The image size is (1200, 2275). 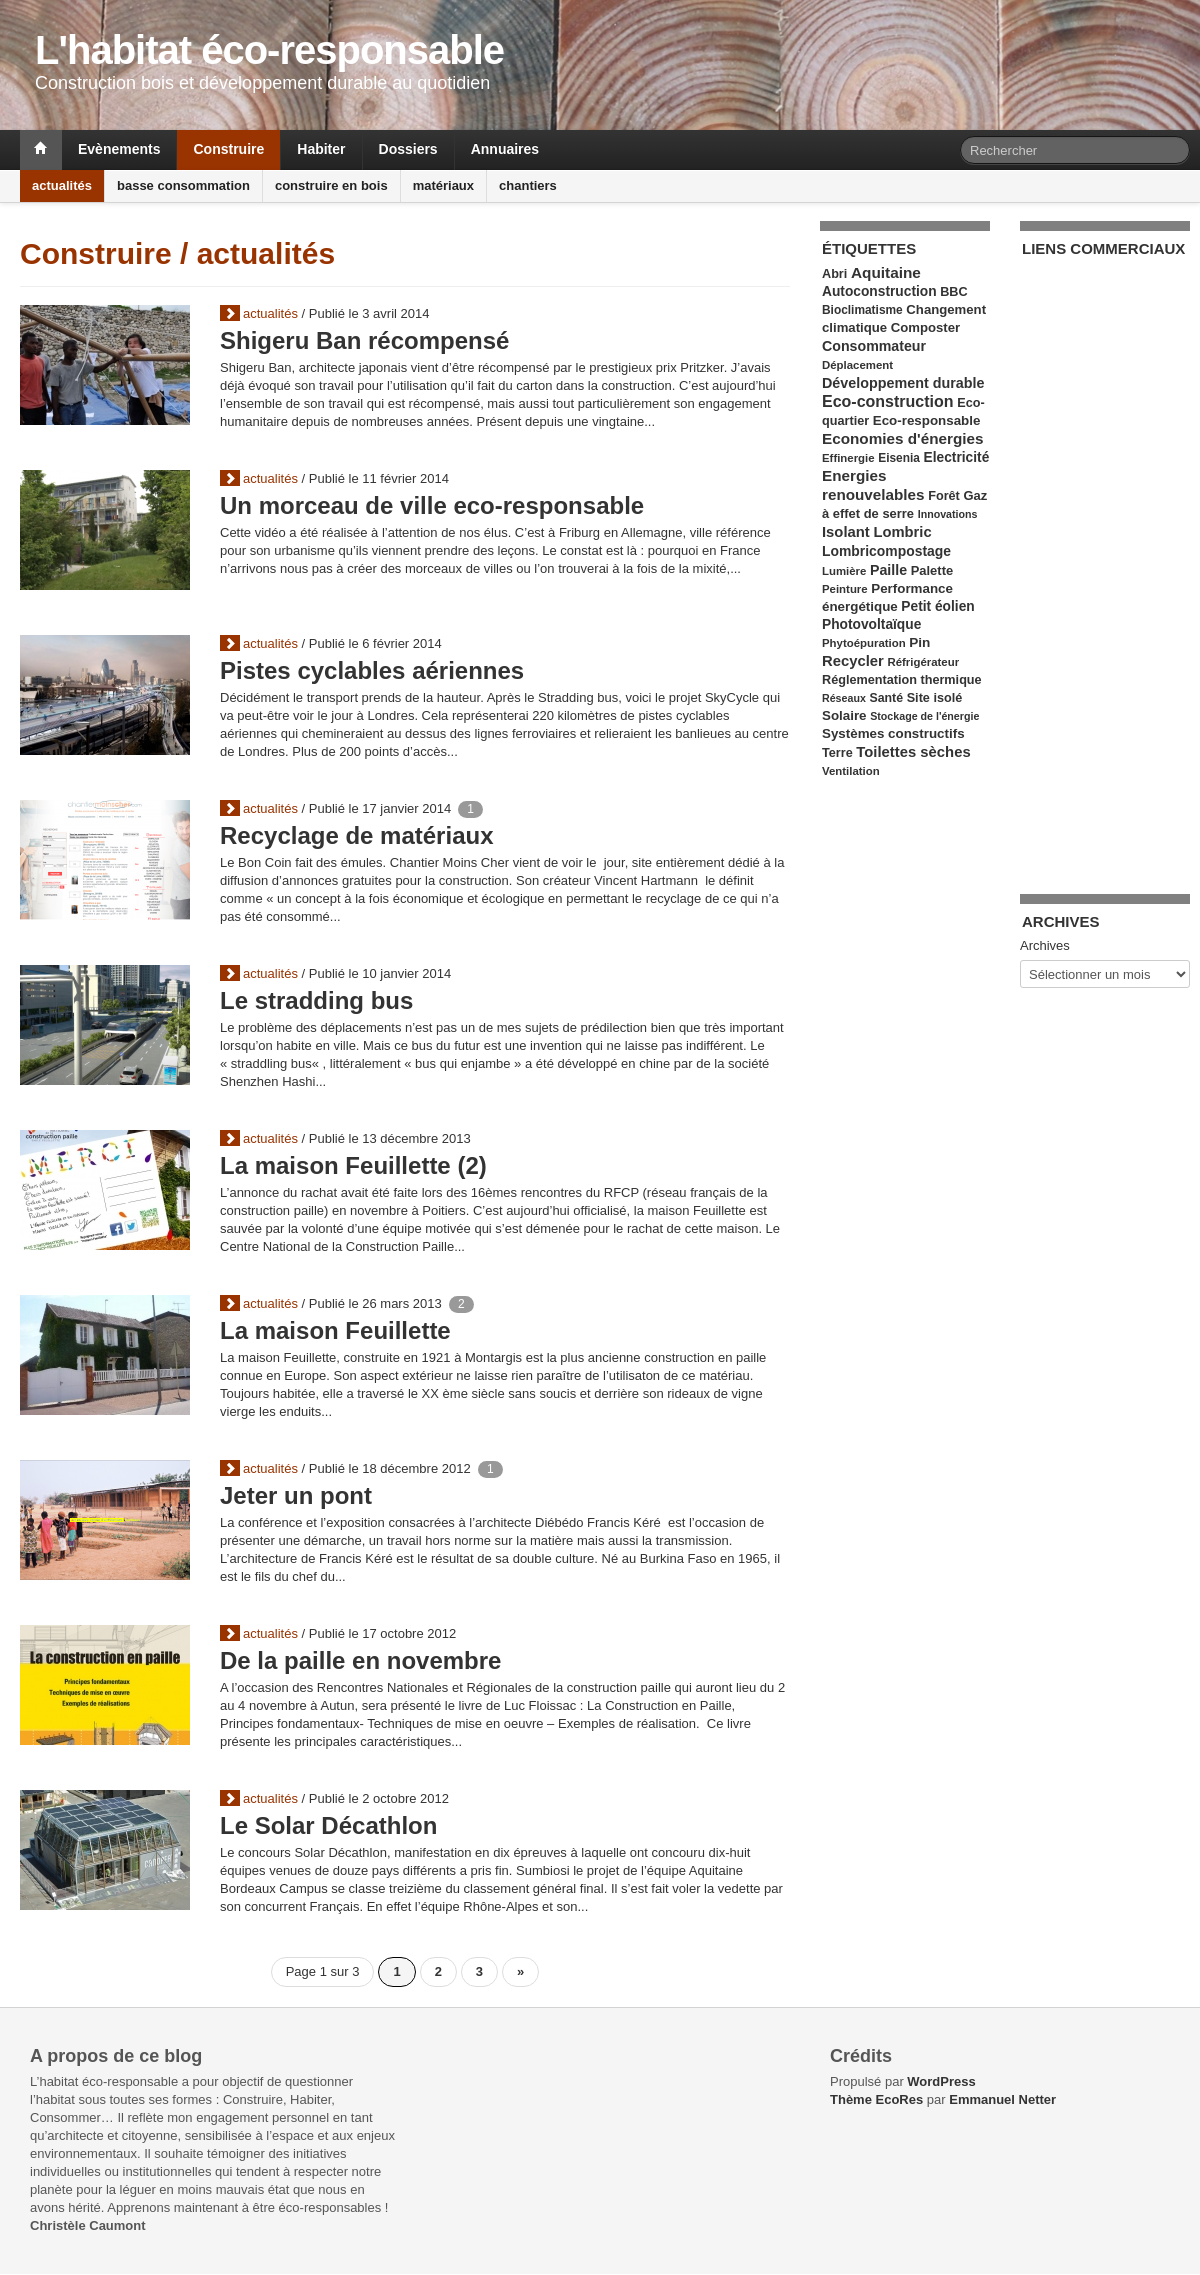 I want to click on Phytoépuration, so click(x=864, y=643).